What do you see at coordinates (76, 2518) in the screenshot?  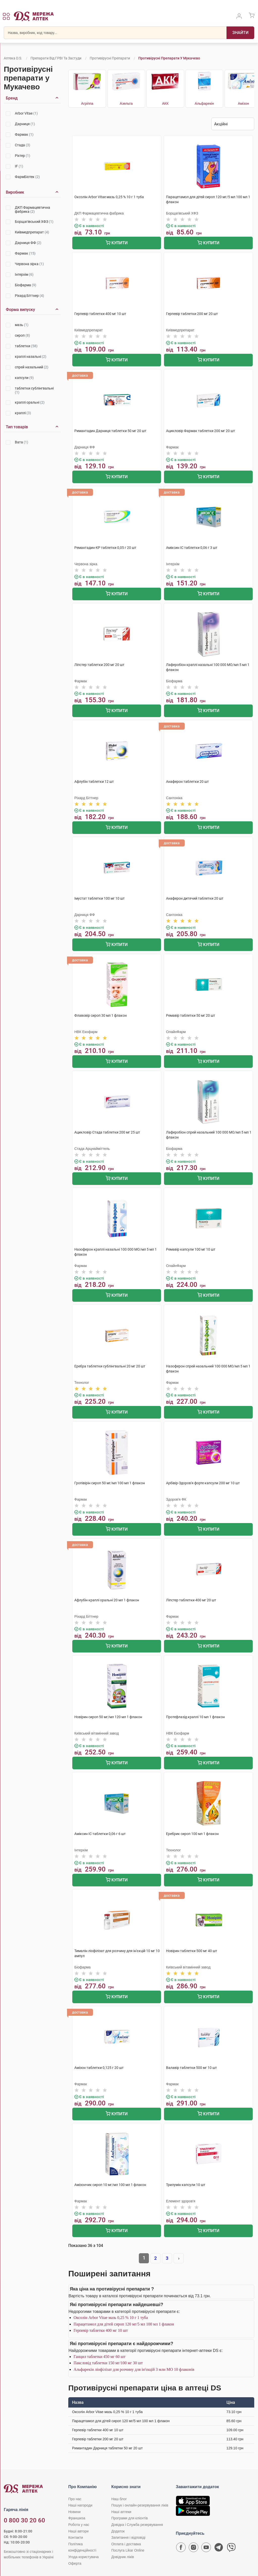 I see `Франшиза` at bounding box center [76, 2518].